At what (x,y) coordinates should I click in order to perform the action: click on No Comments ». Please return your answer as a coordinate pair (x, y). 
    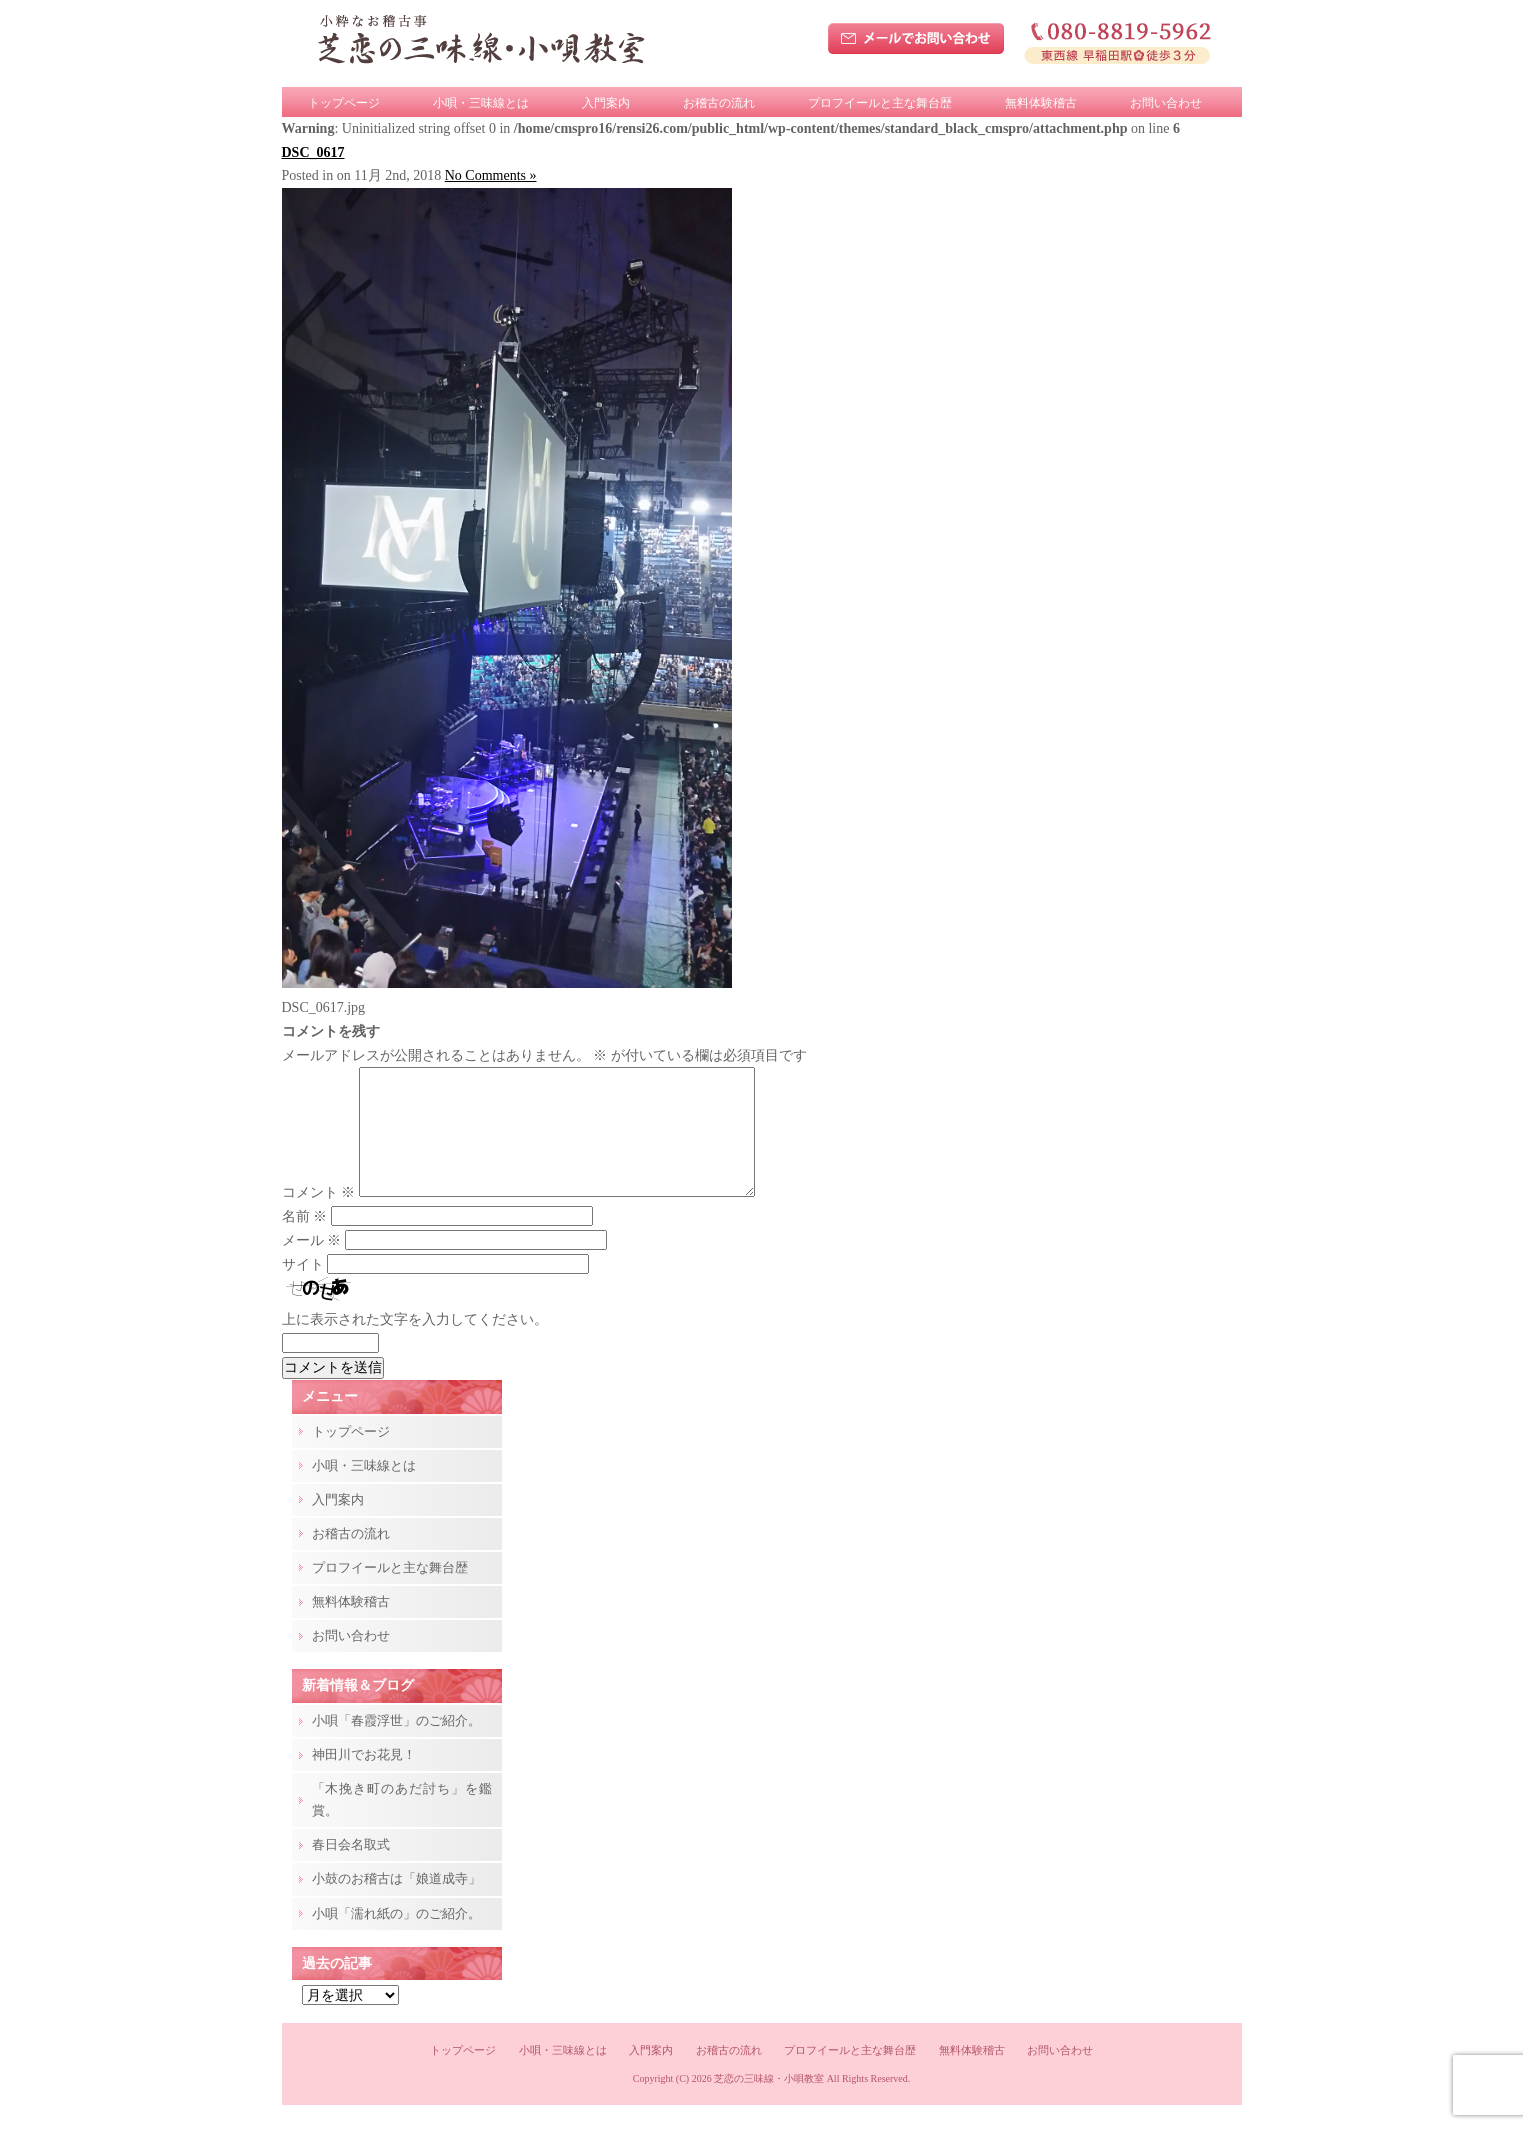
    Looking at the image, I should click on (491, 175).